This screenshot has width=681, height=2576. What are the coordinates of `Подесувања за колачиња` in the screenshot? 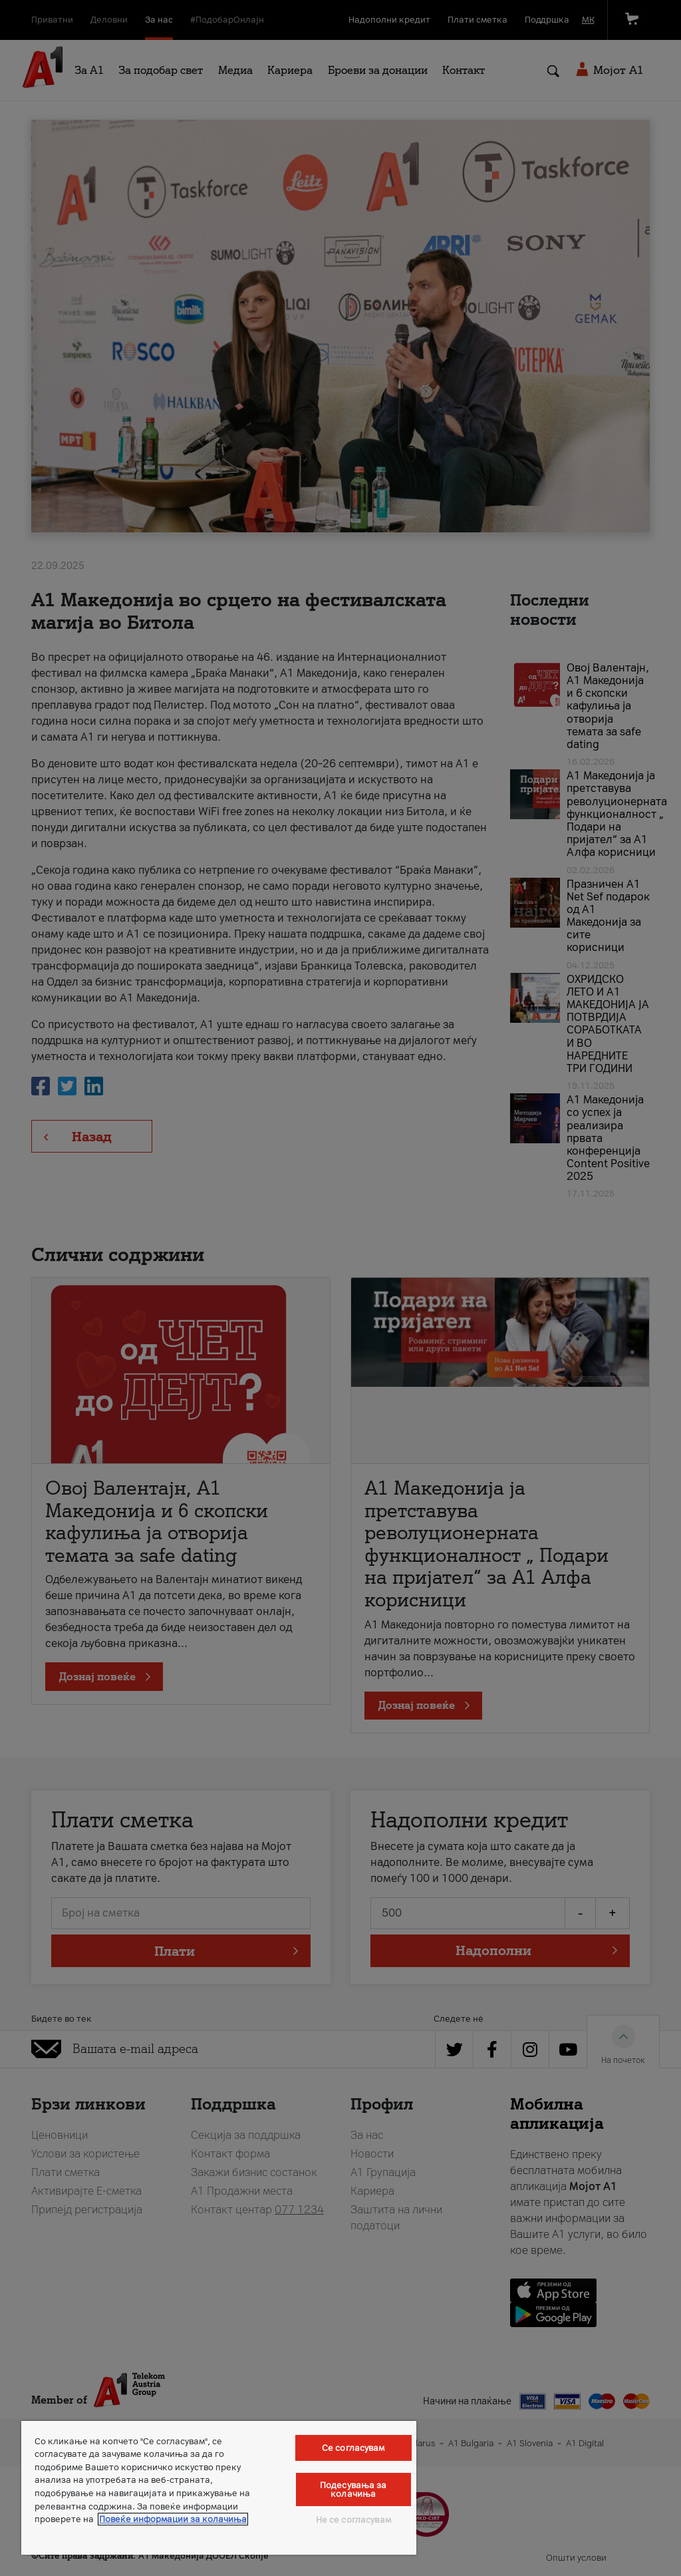 It's located at (353, 2489).